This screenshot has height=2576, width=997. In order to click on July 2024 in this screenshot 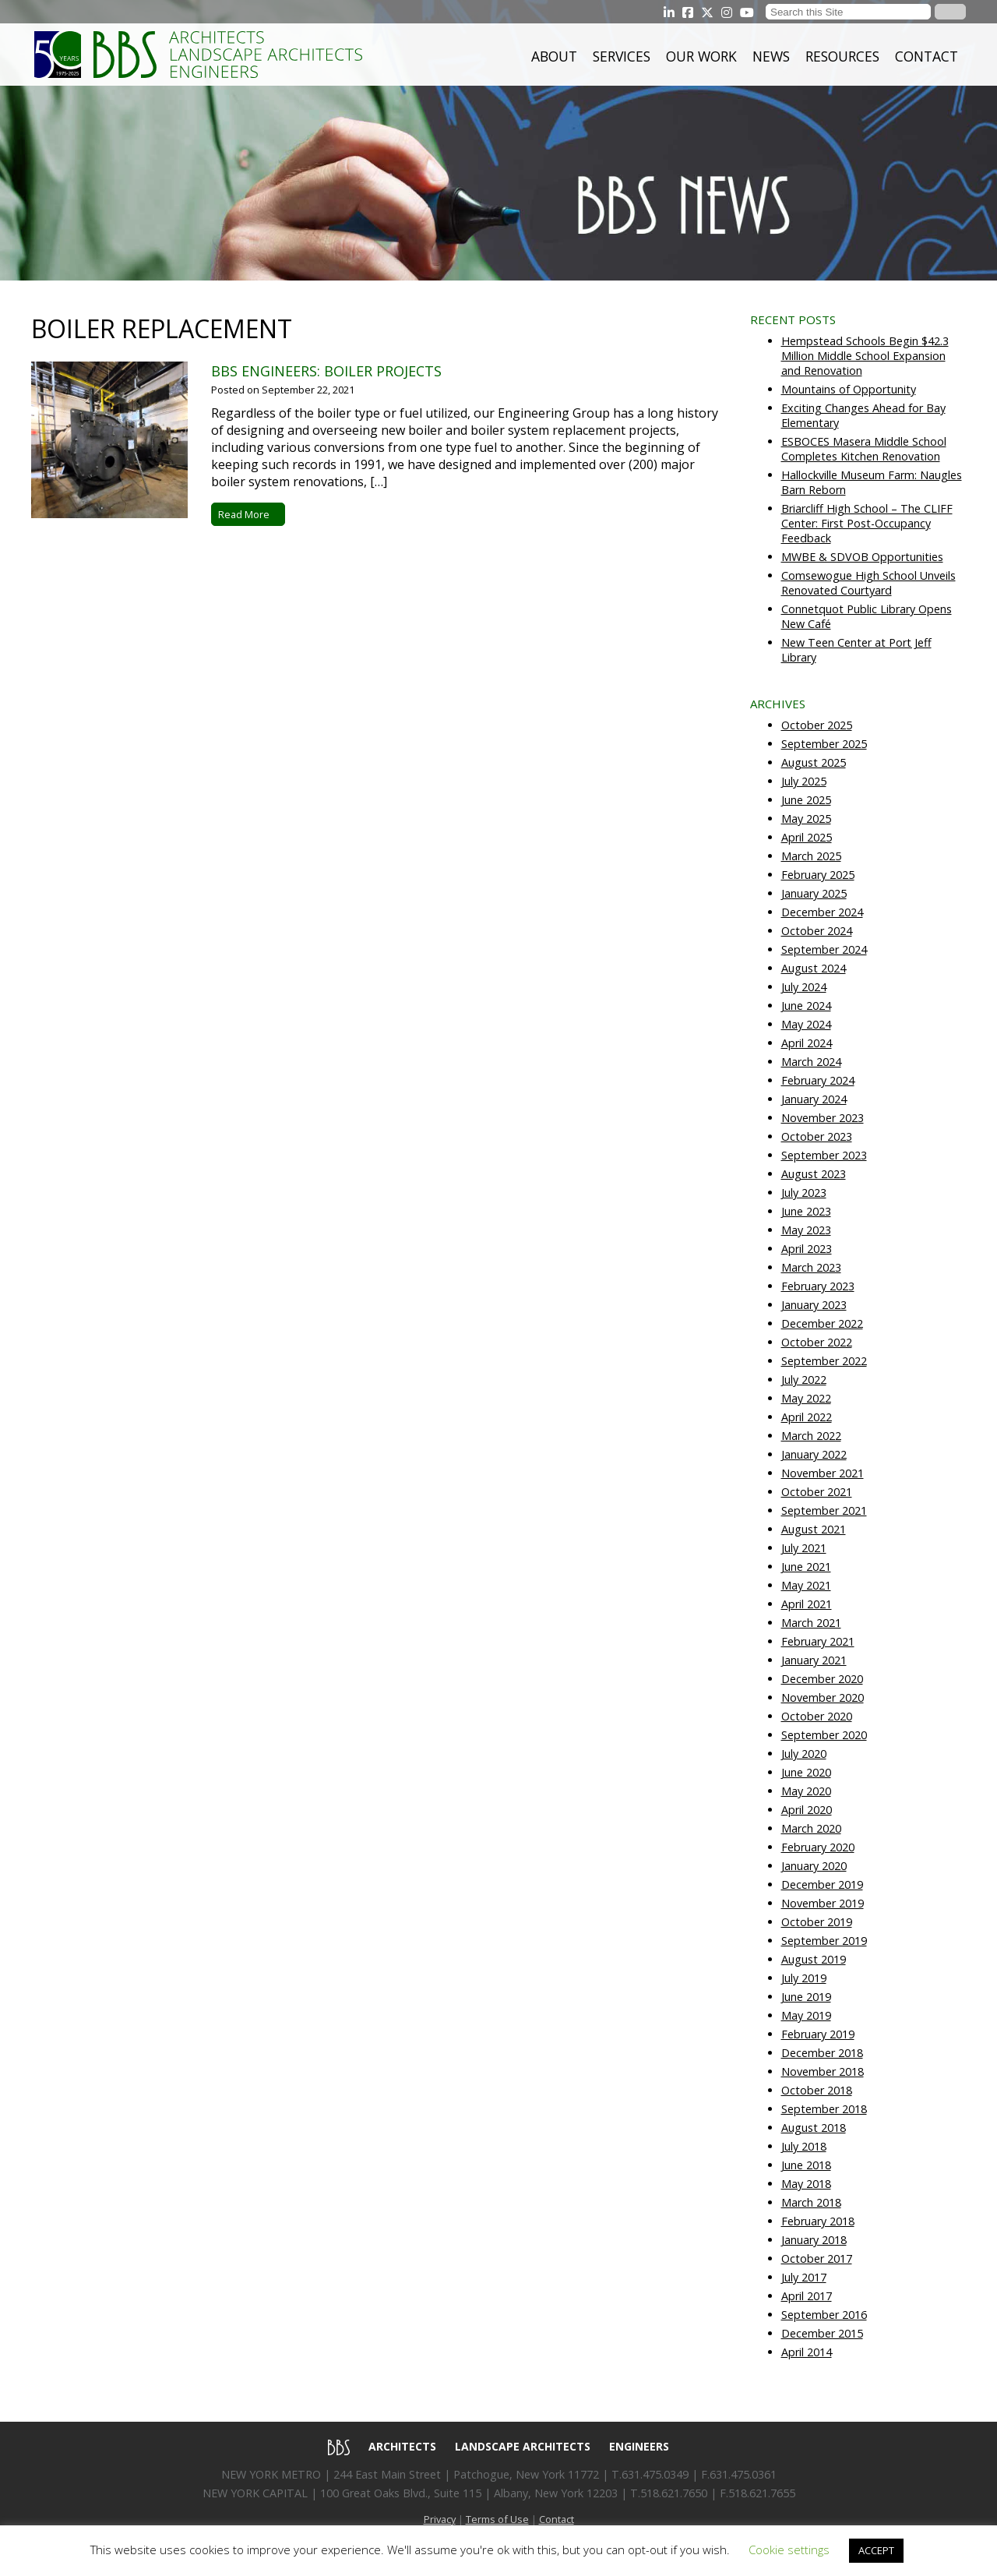, I will do `click(803, 986)`.